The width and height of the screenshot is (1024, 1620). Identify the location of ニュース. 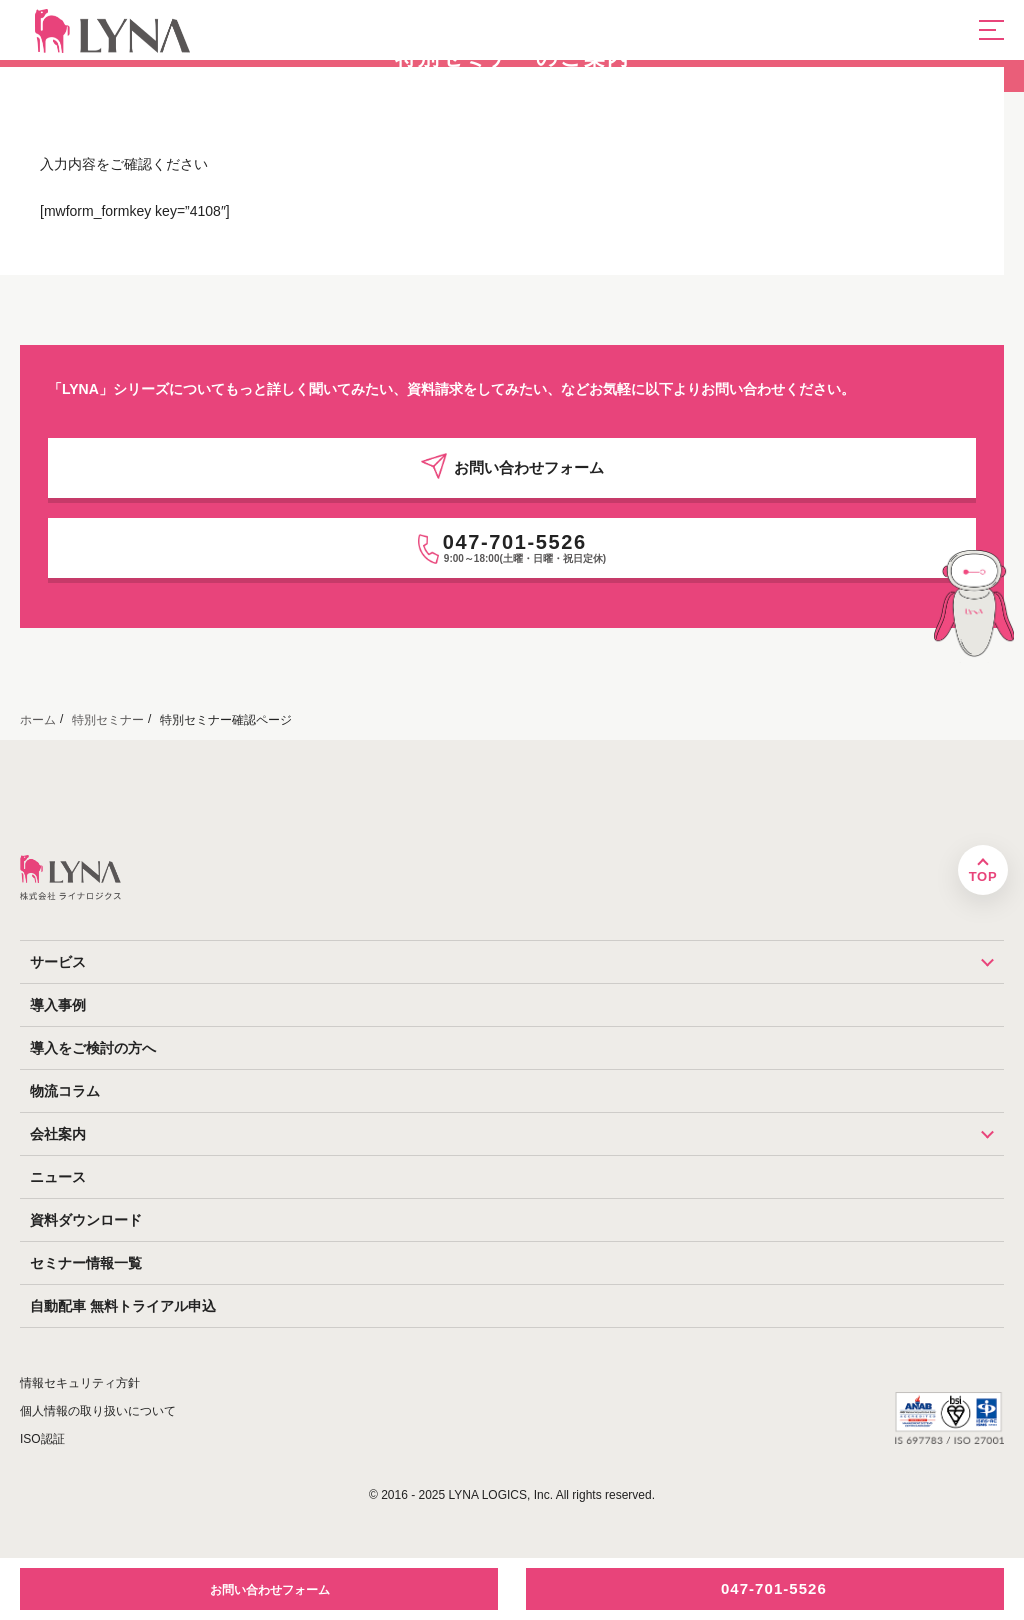
(58, 1177).